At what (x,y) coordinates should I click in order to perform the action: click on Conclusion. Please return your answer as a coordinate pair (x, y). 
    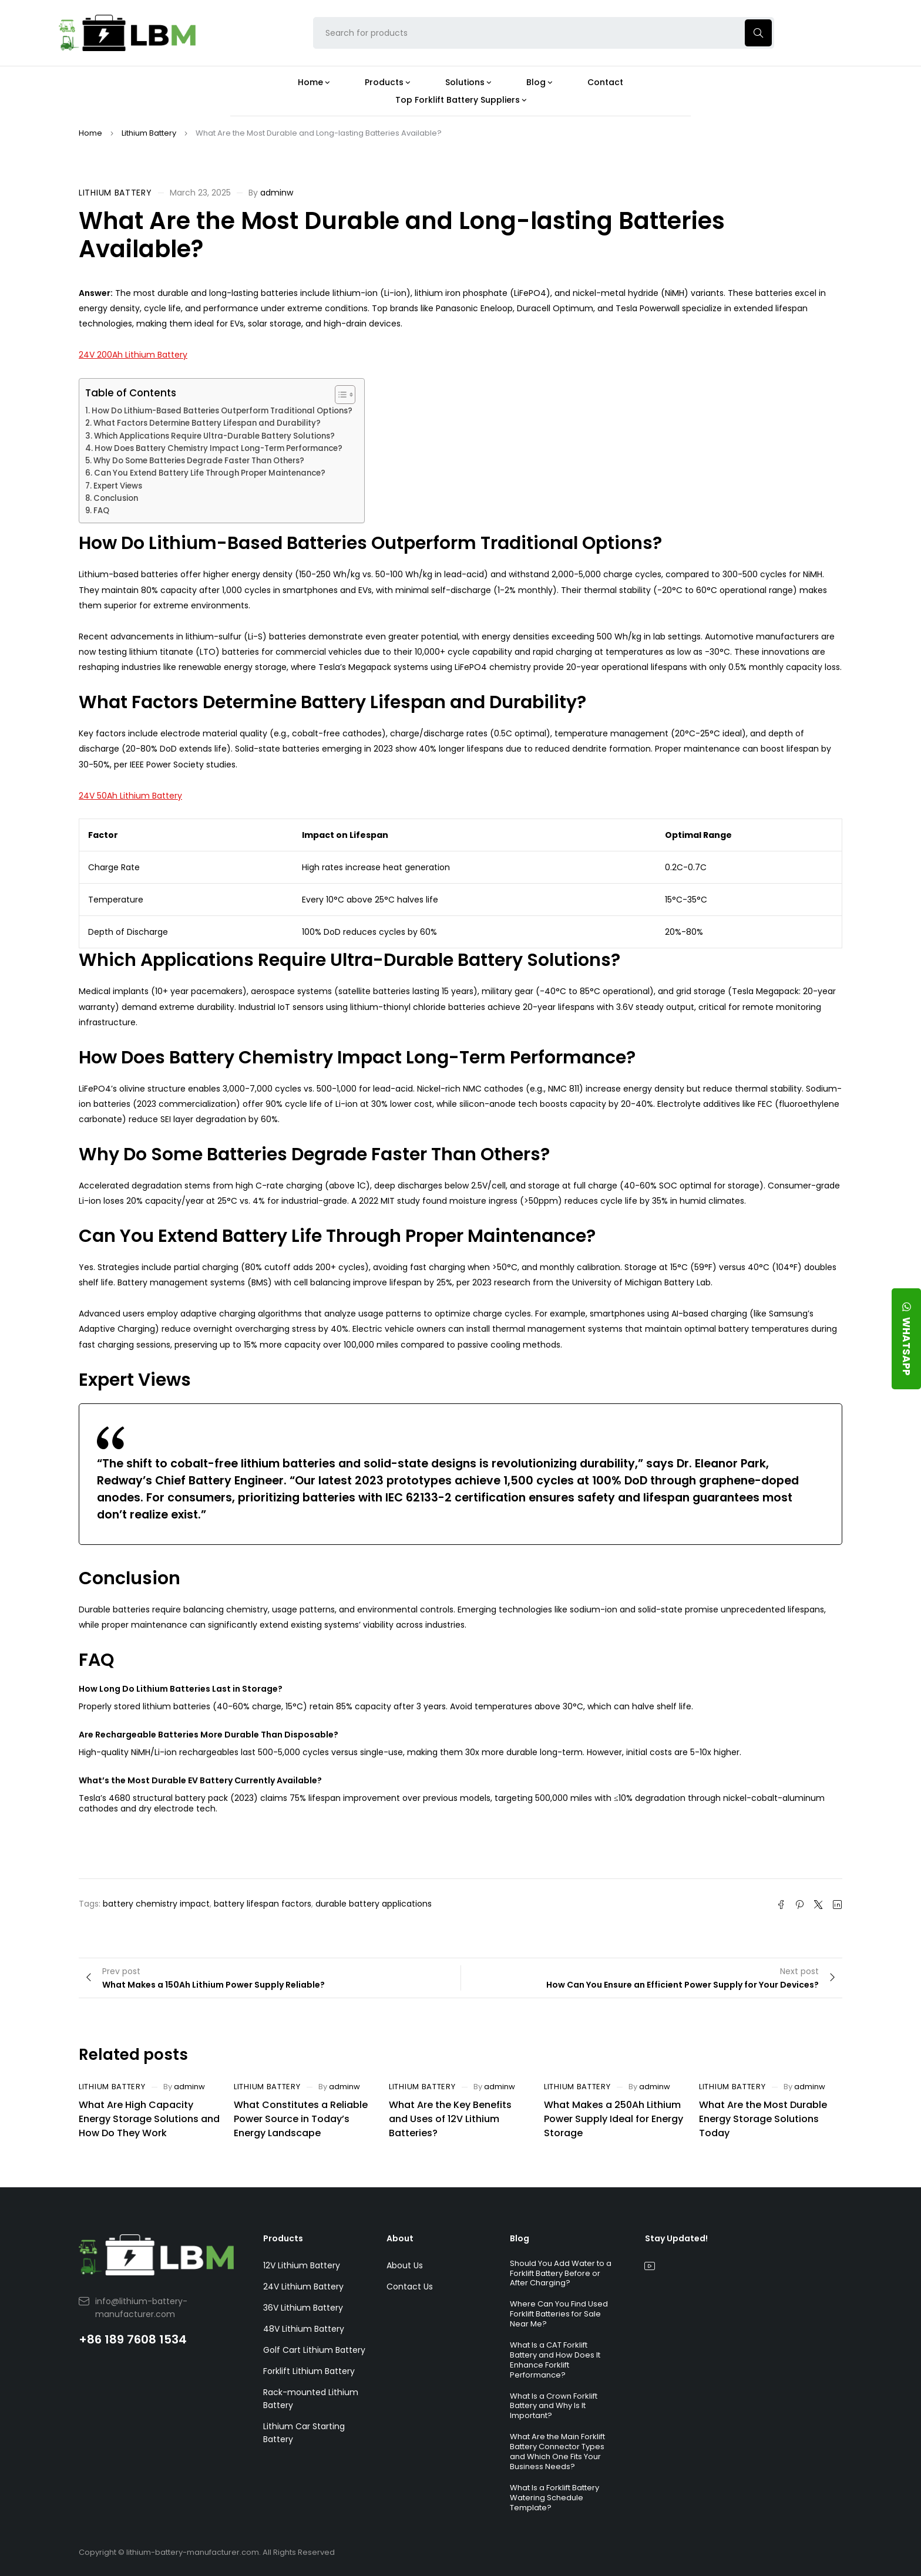
    Looking at the image, I should click on (115, 498).